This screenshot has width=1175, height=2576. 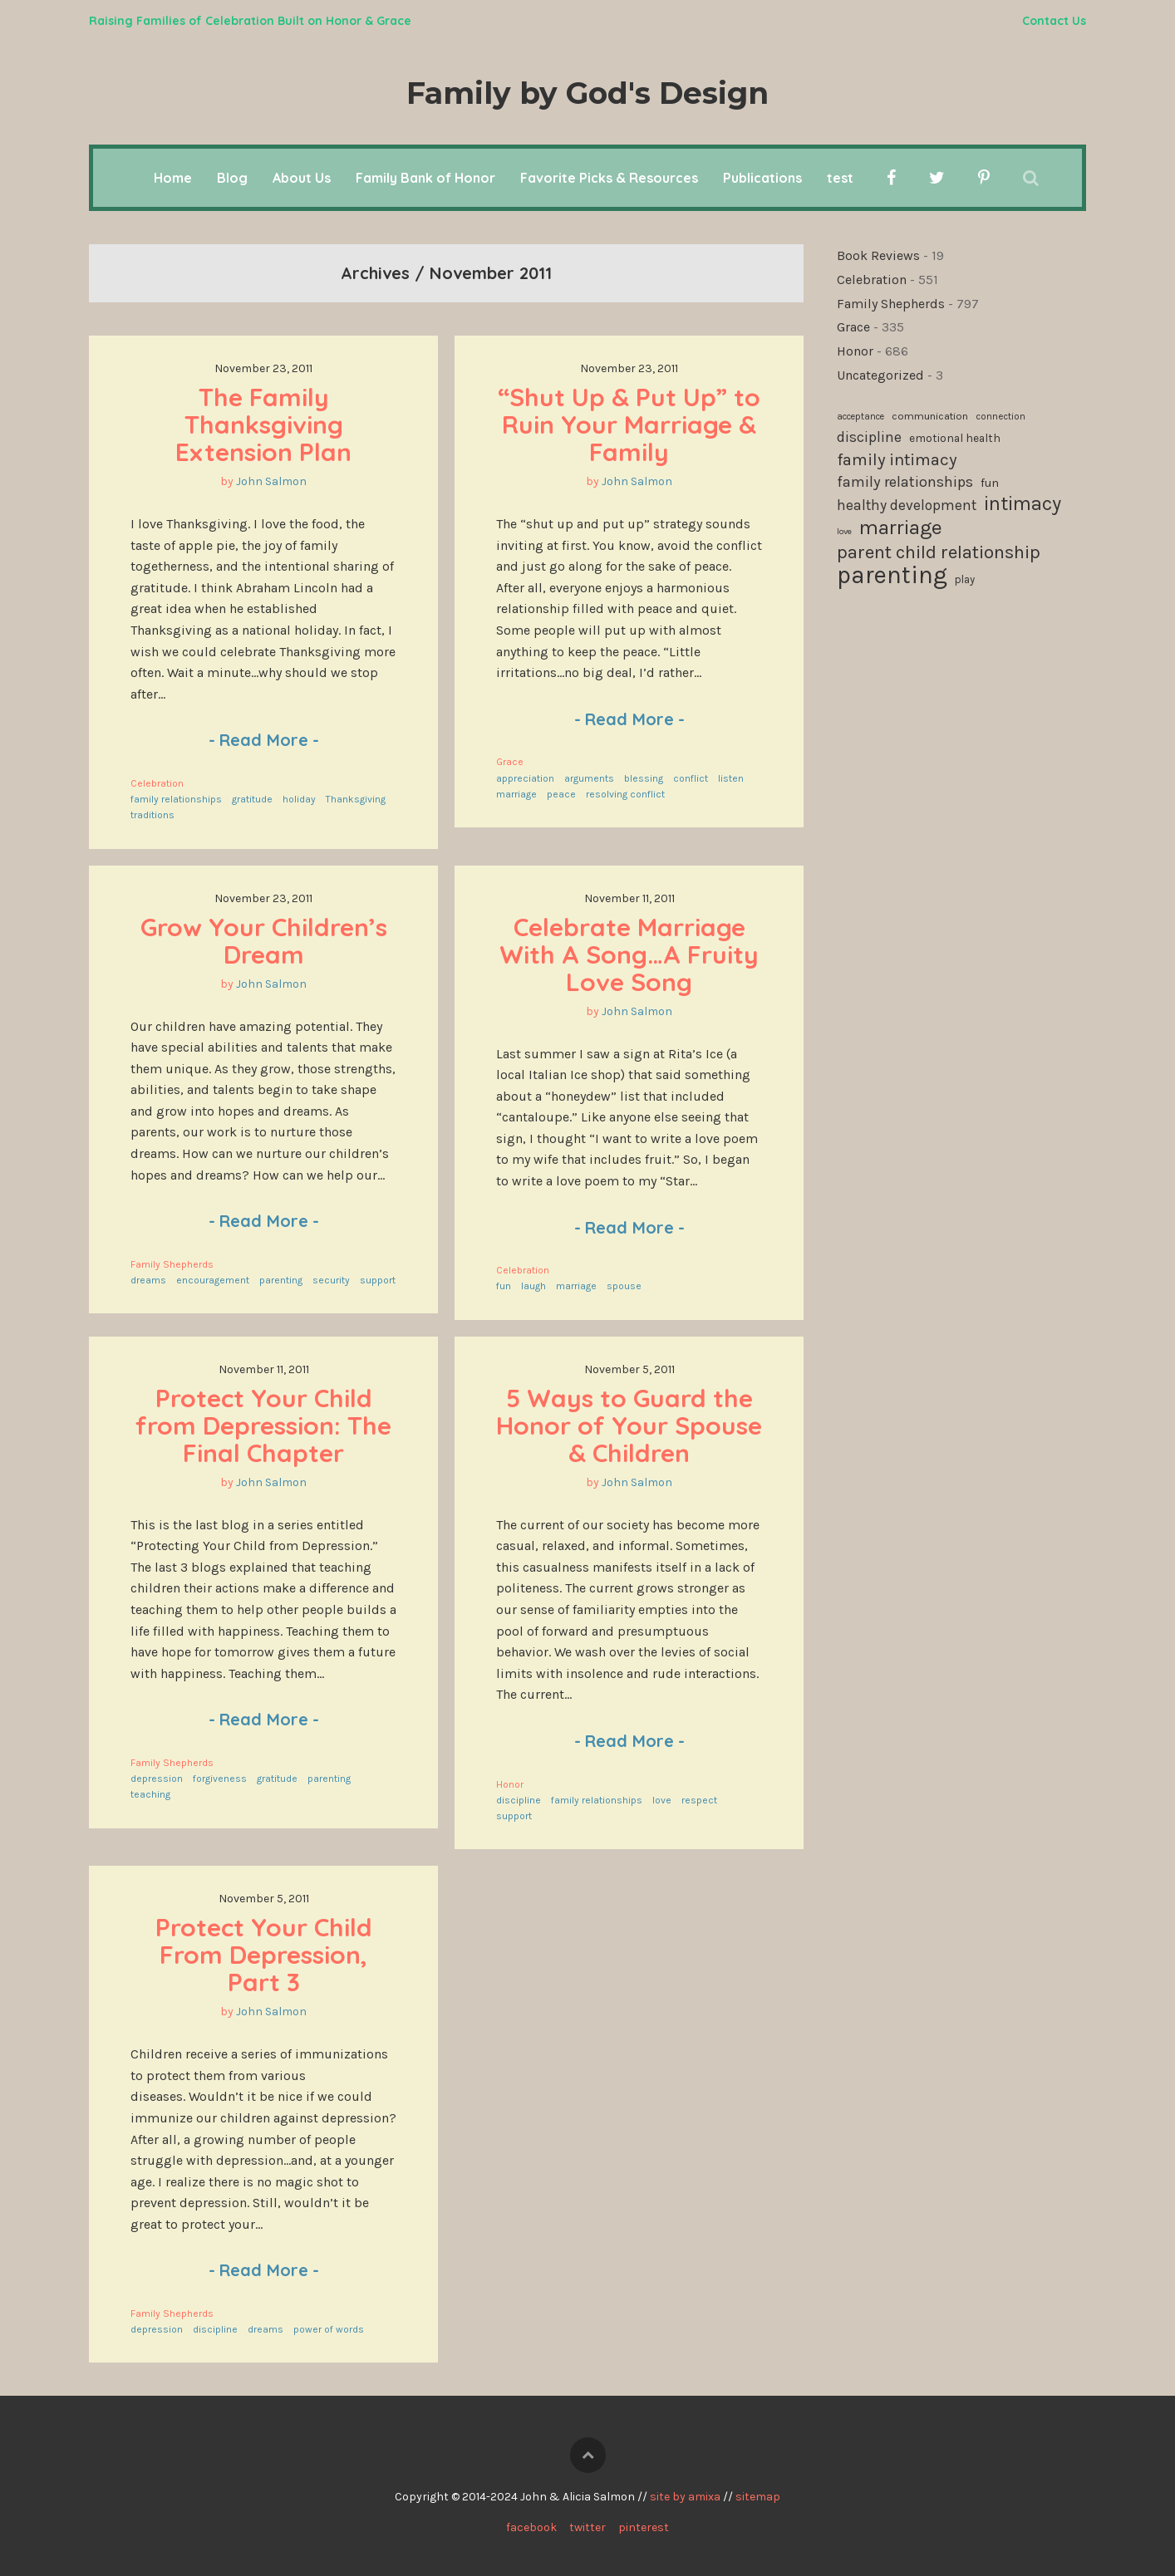 I want to click on Publications, so click(x=762, y=177).